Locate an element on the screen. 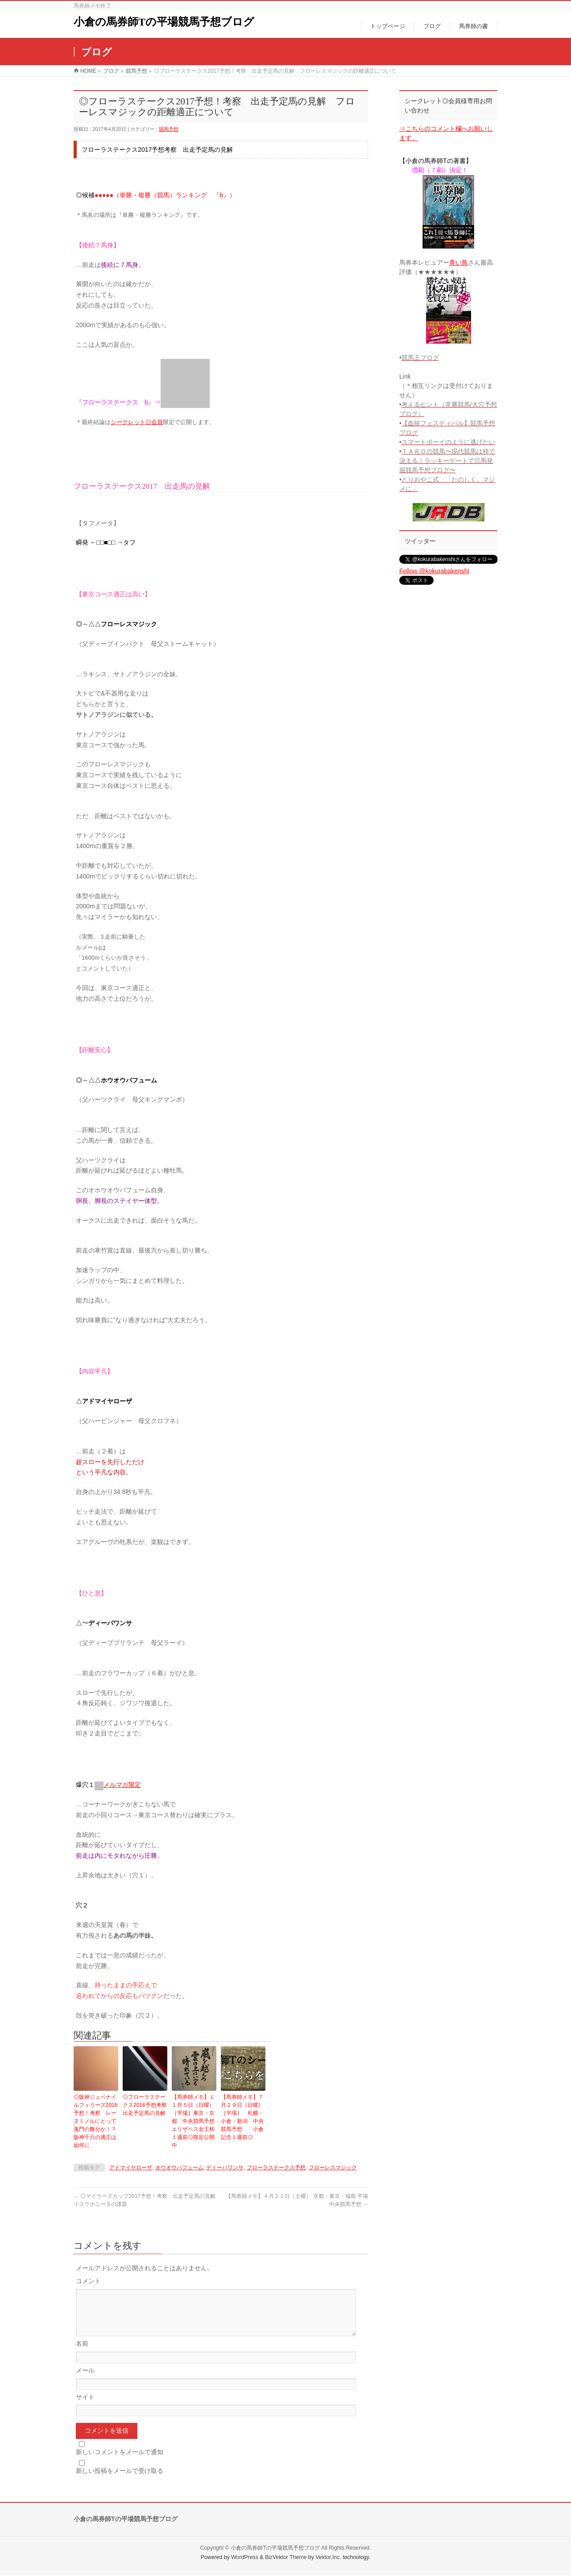 The width and height of the screenshot is (571, 2576). 【馬券師メモ】１１月５日（日曜）［平場］東京・京都 中央競馬予想 エリザベス女王杯１週前◎限定公開中 is located at coordinates (194, 2121).